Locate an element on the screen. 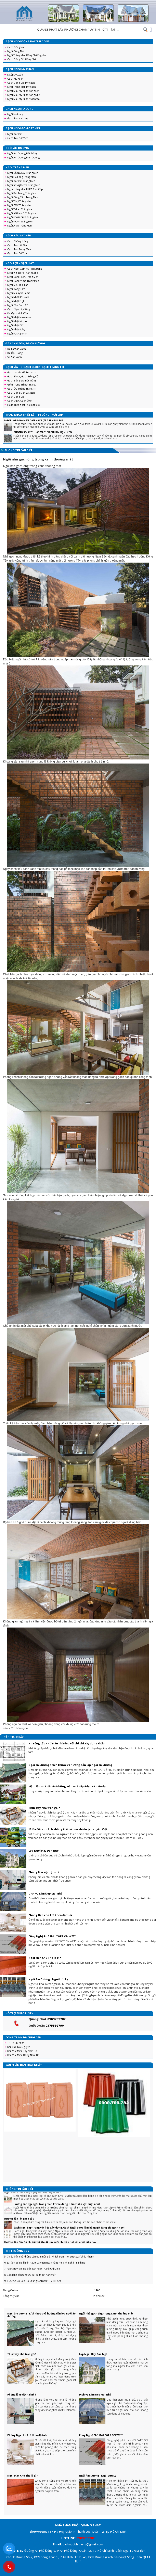 This screenshot has height=2576, width=156. Ngôi nhà gạch ống trong xanh thoáng mát is located at coordinates (106, 2313).